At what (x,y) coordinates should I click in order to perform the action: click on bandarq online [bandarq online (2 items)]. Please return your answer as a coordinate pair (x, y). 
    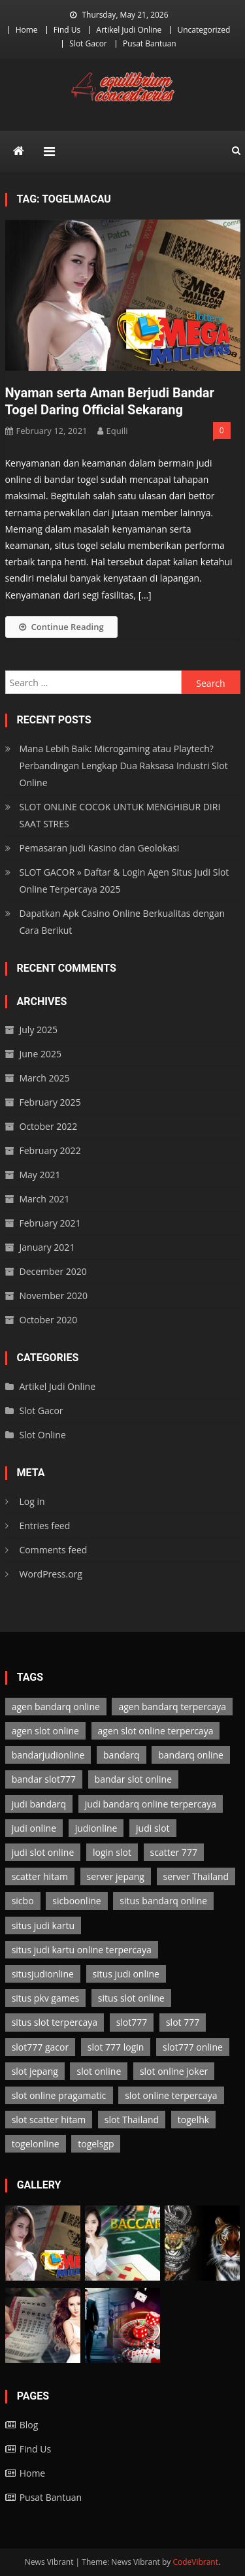
    Looking at the image, I should click on (190, 1755).